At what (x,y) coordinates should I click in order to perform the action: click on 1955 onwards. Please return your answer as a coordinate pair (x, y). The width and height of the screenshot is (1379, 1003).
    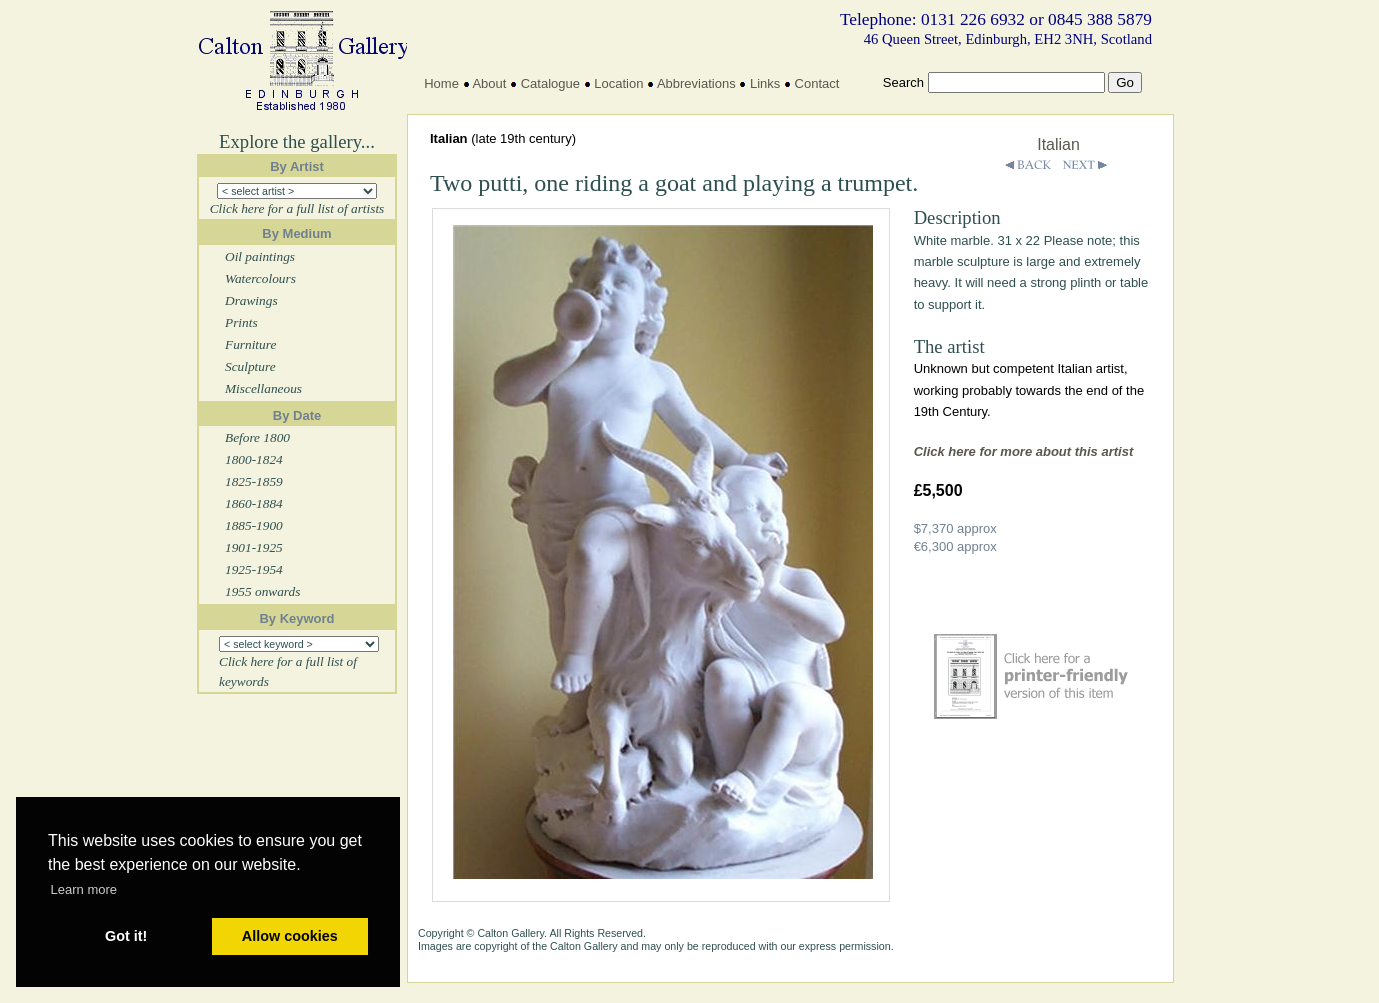
    Looking at the image, I should click on (262, 591).